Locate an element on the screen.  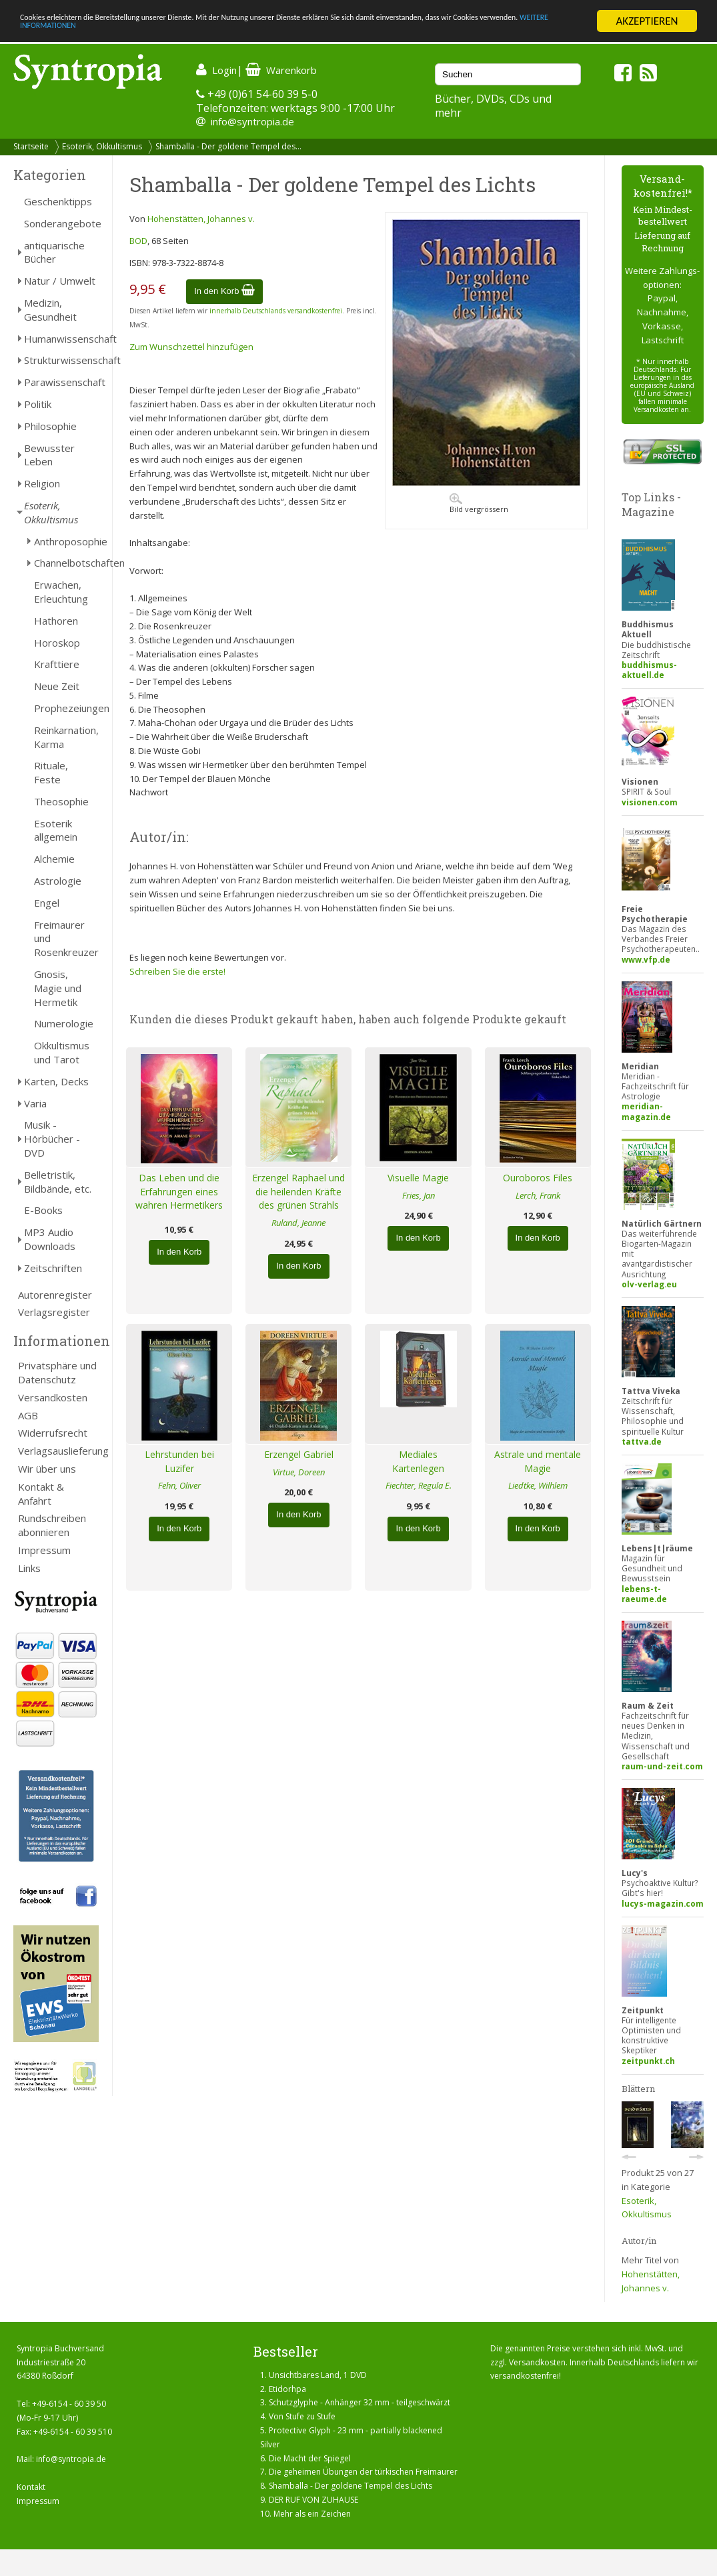
Kontakt & Anfahrt is located at coordinates (41, 1493).